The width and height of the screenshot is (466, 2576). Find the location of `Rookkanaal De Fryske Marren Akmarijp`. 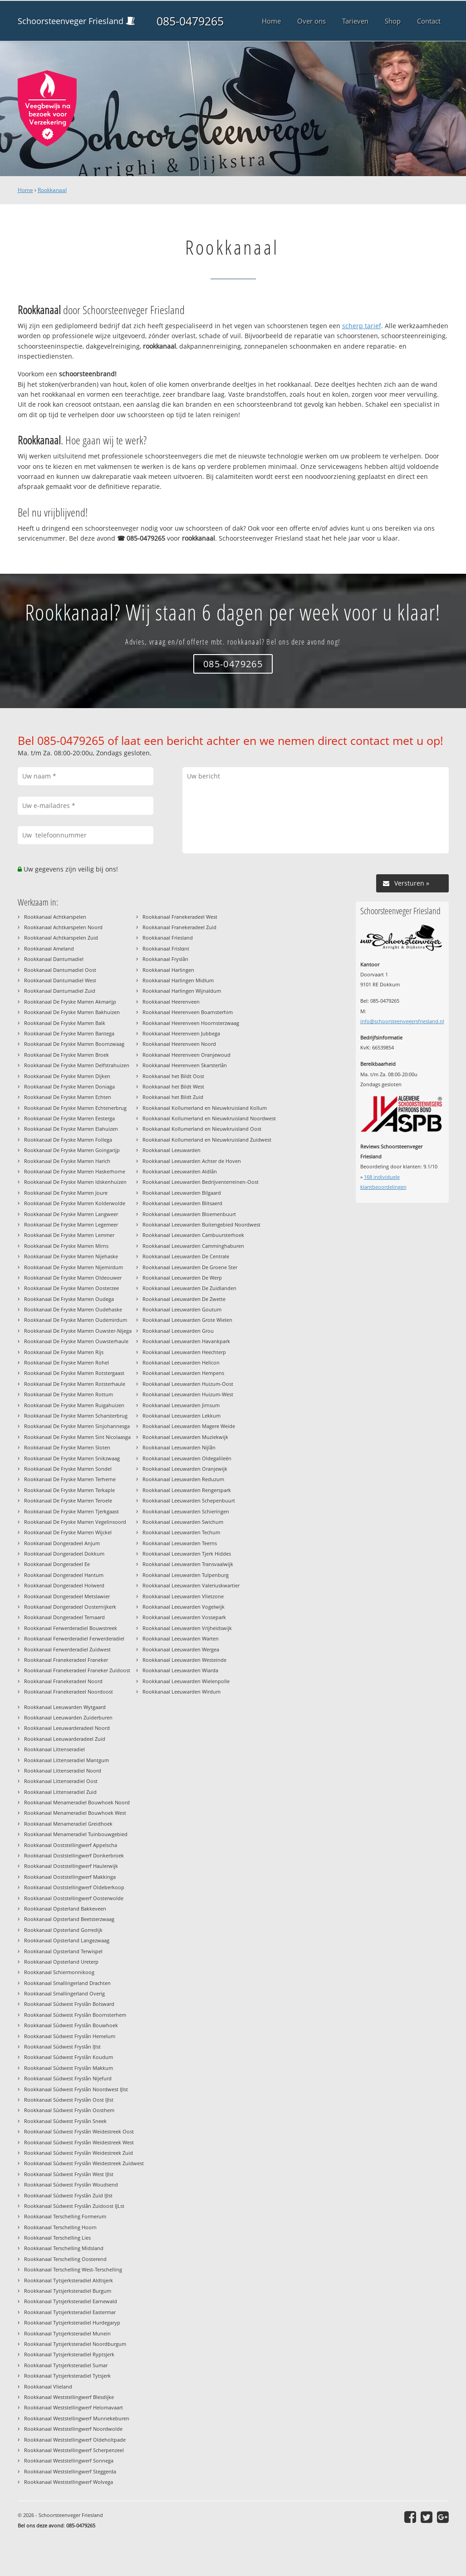

Rookkanaal De Fryske Marren Akmarijp is located at coordinates (70, 1001).